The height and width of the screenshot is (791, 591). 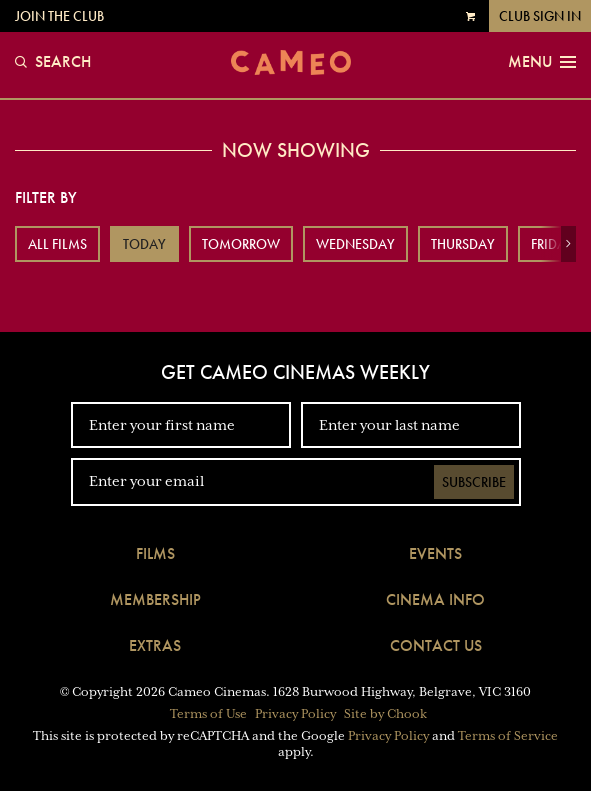 I want to click on Today, so click(x=144, y=244).